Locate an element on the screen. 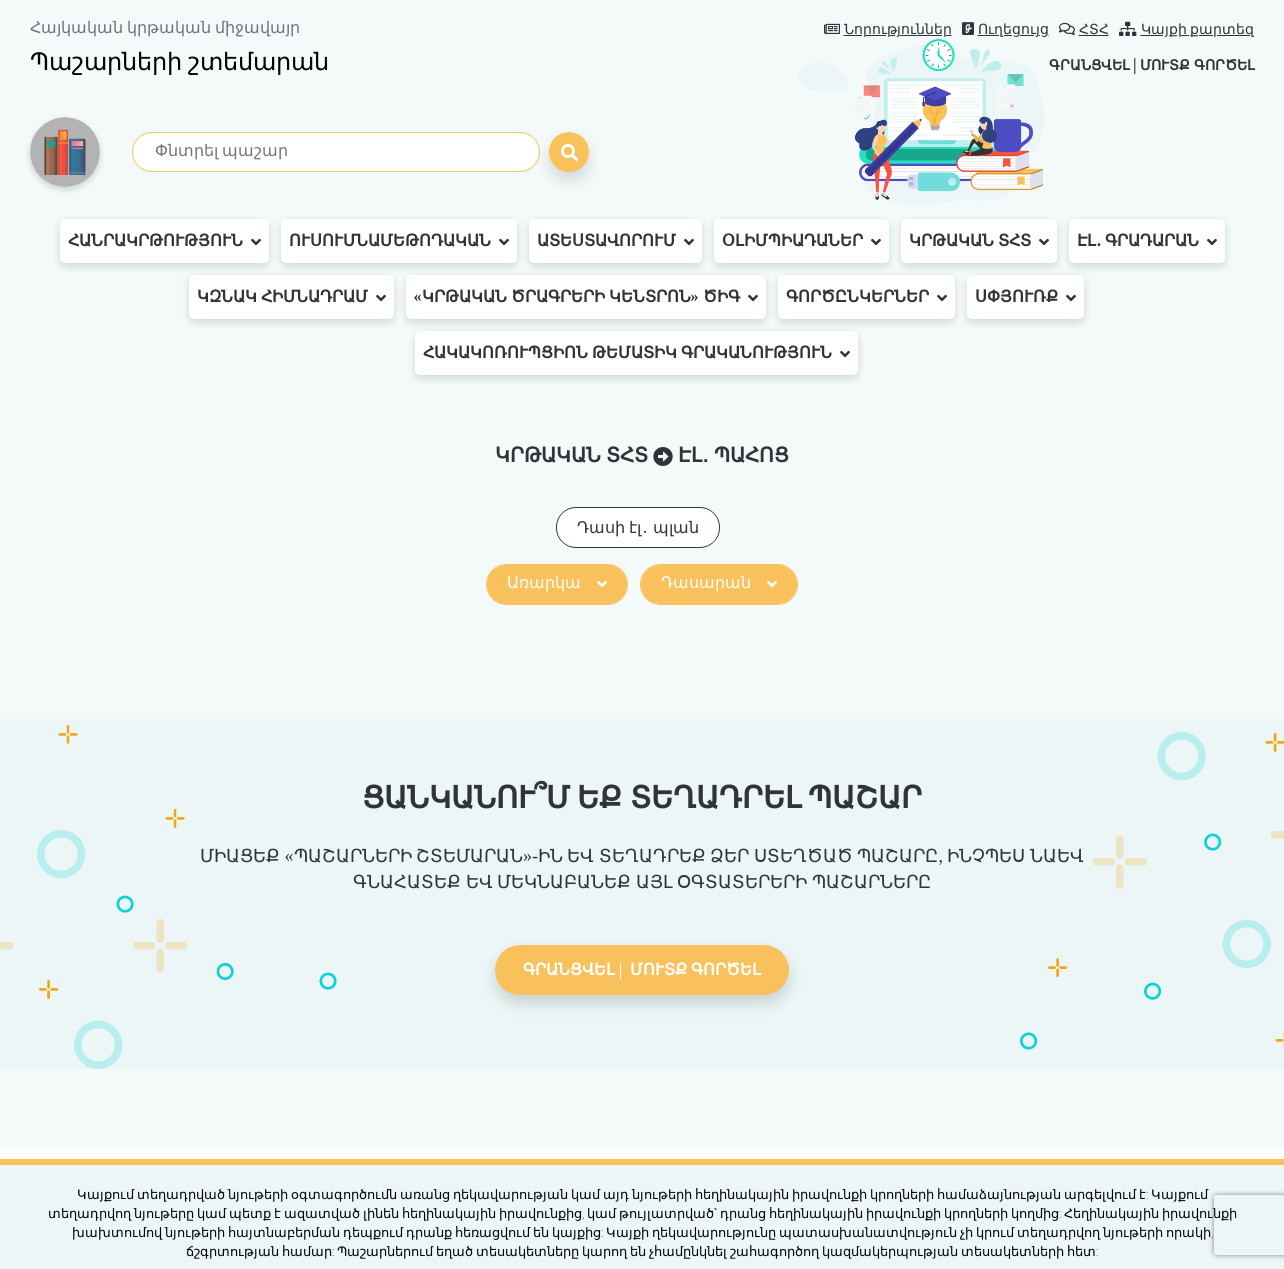 The image size is (1284, 1269). «Կրթական ծրագրերի կենտրոն» ԾԻԳ is located at coordinates (586, 297).